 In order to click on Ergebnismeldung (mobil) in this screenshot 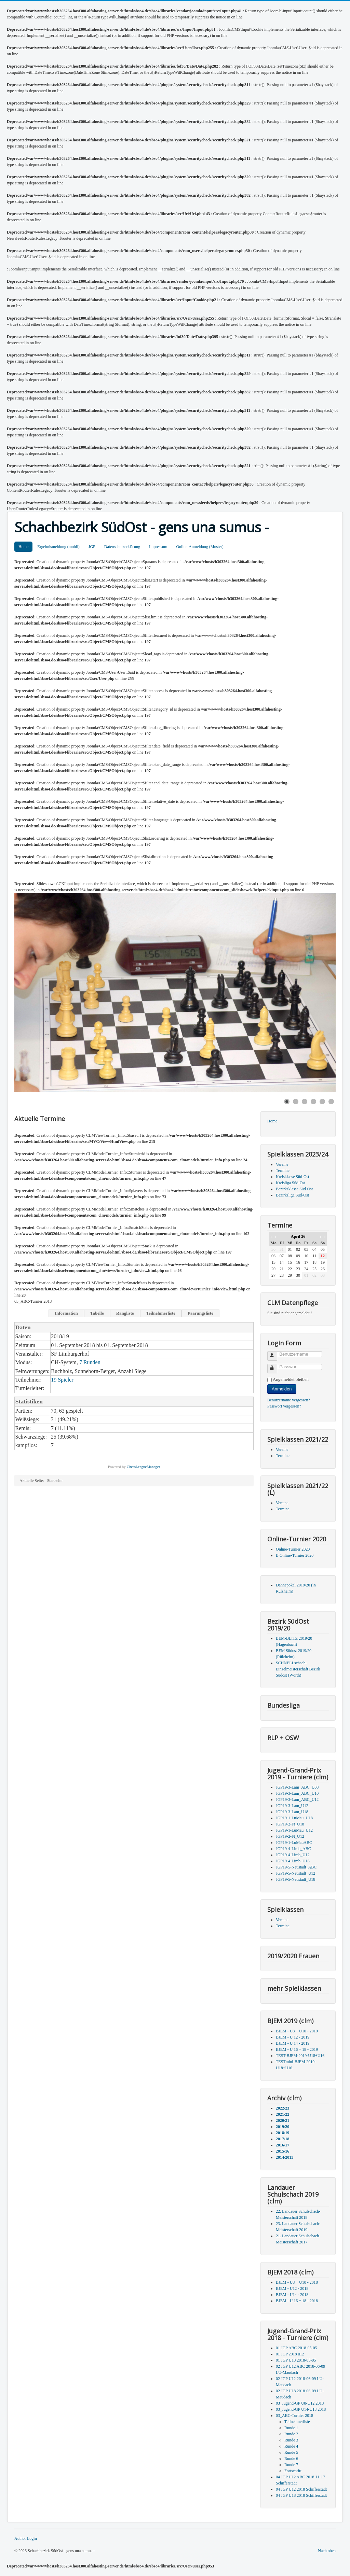, I will do `click(58, 546)`.